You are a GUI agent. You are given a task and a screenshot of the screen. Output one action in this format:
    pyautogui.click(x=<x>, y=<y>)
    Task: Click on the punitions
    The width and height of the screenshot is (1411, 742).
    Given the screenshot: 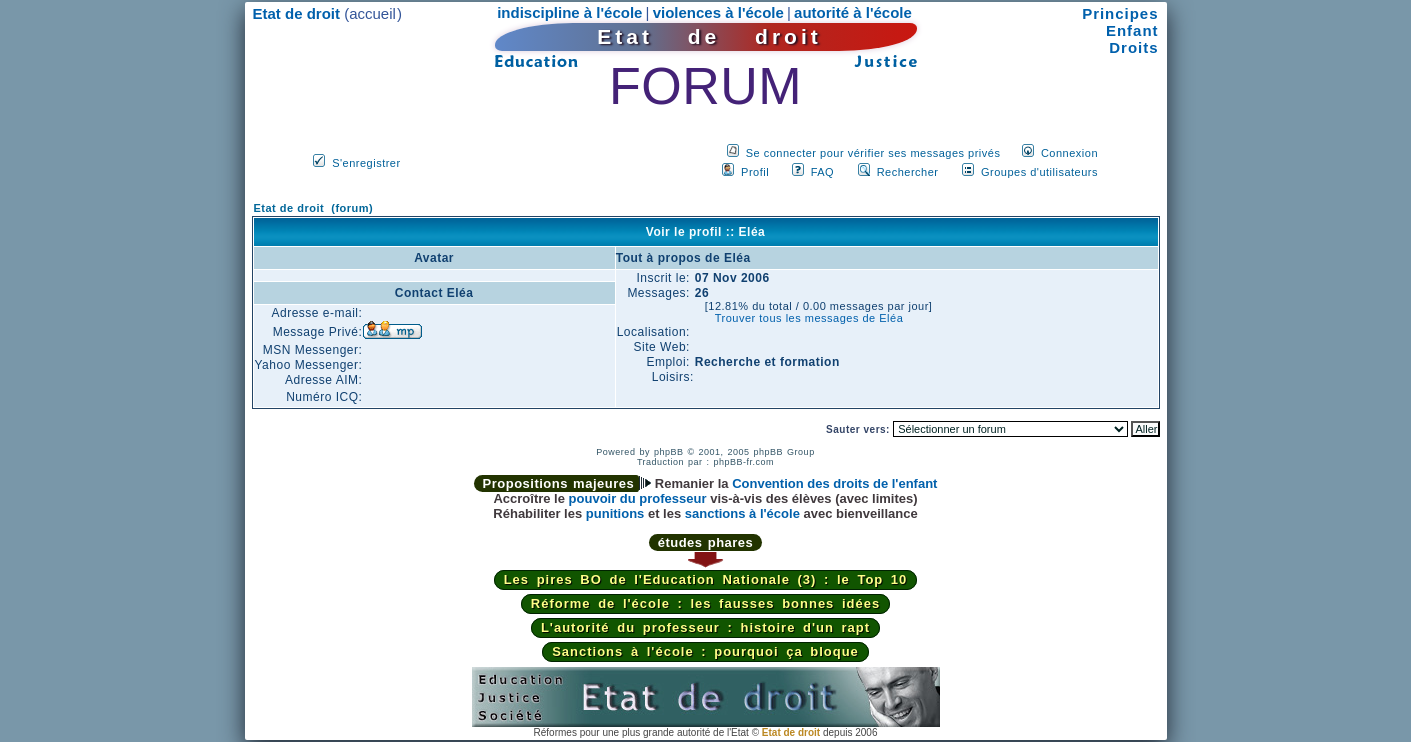 What is the action you would take?
    pyautogui.click(x=615, y=513)
    